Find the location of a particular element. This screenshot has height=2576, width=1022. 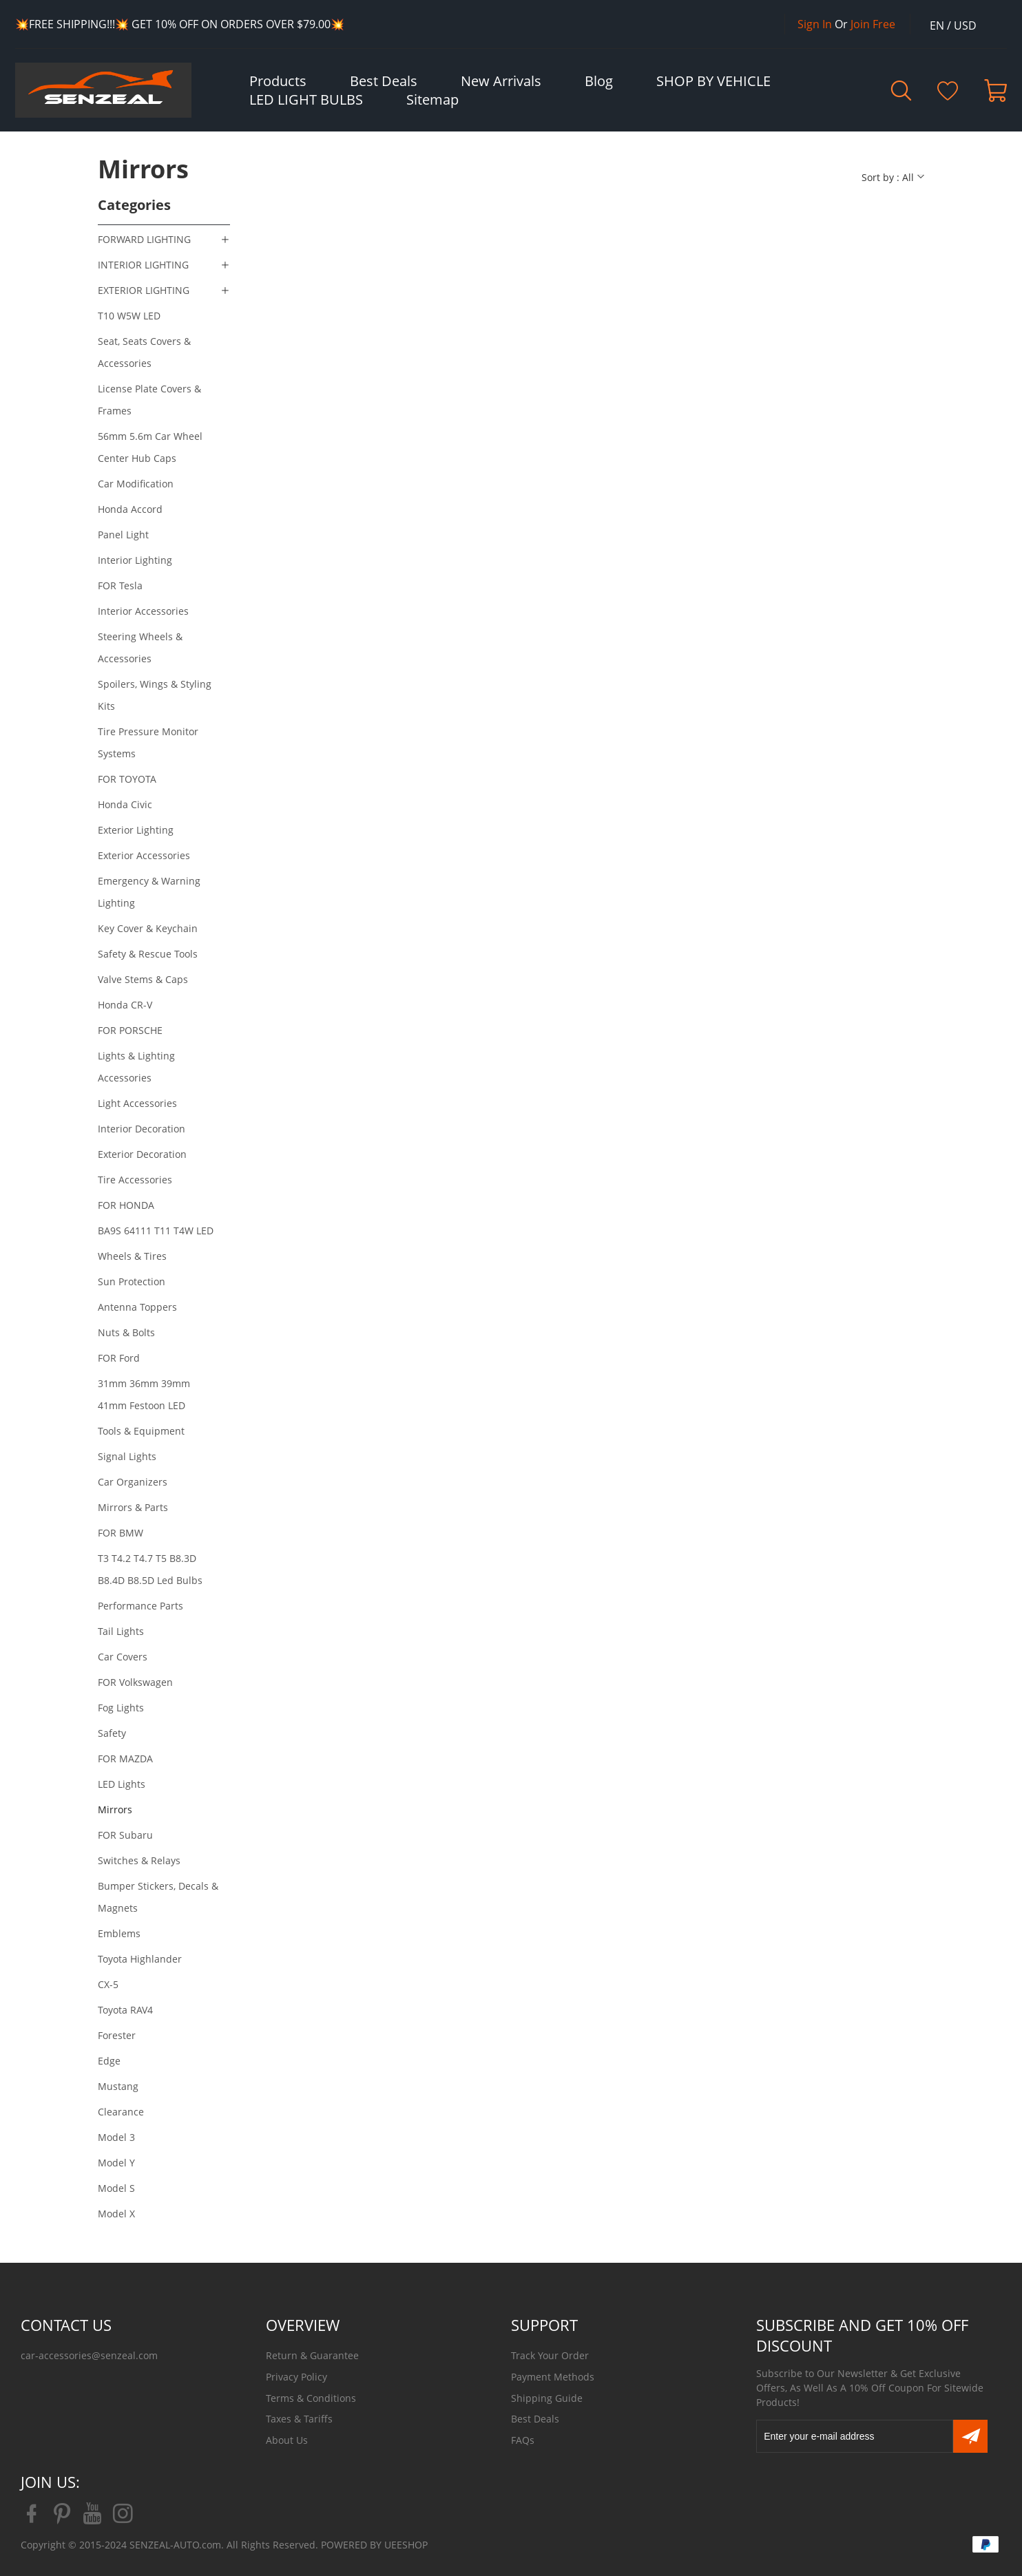

Wheels & Tires is located at coordinates (132, 1256).